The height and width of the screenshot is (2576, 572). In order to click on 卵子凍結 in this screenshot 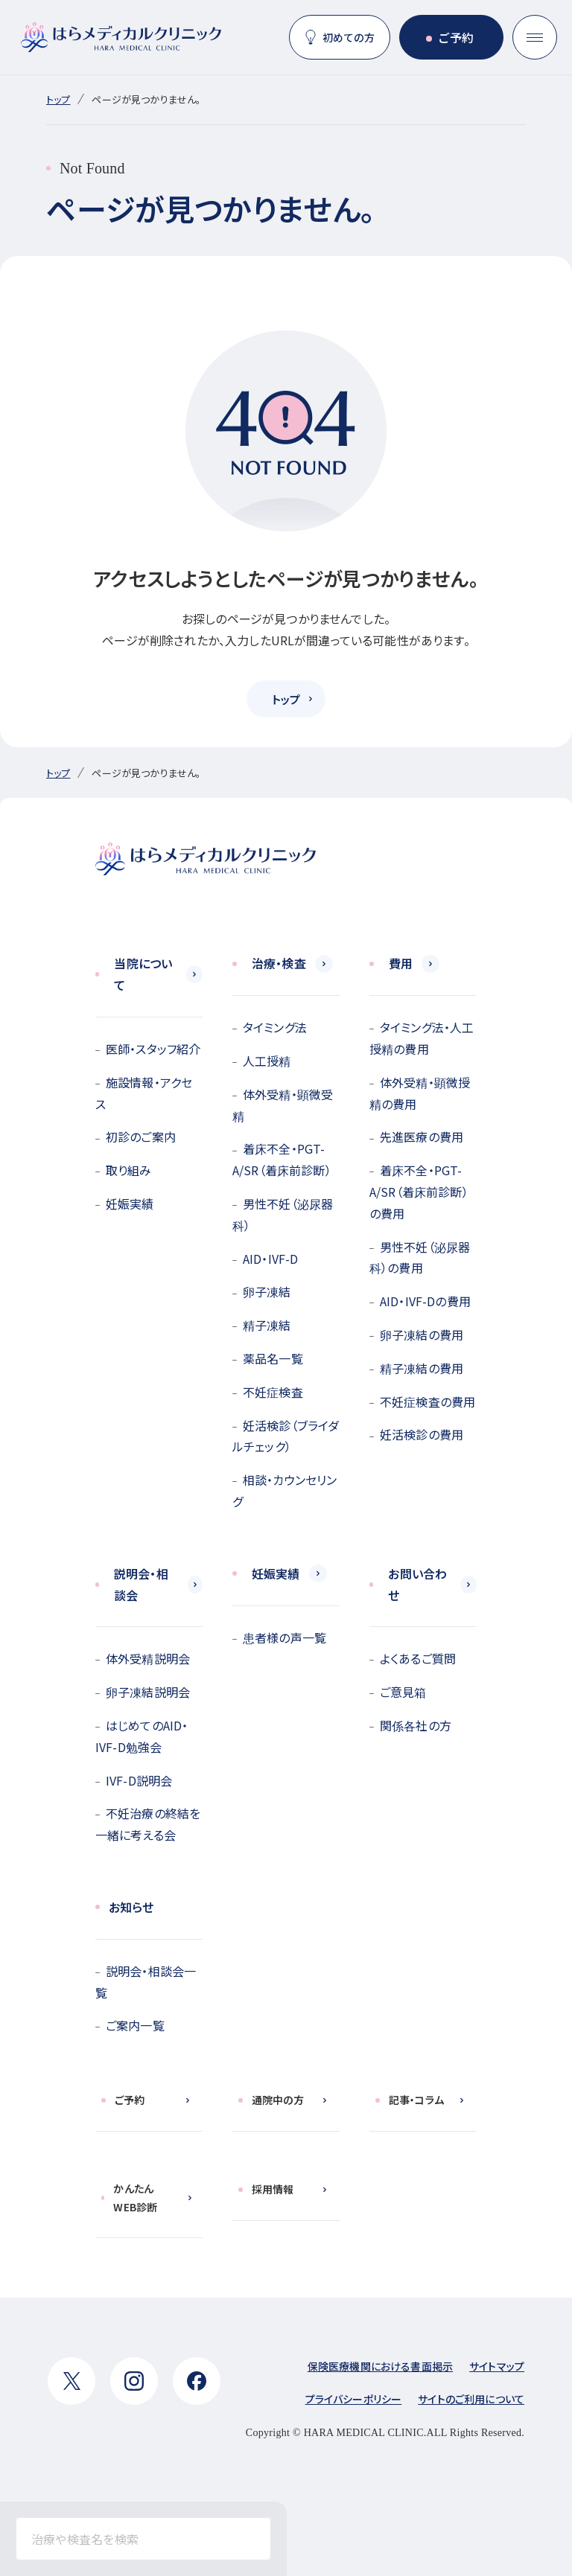, I will do `click(267, 1291)`.